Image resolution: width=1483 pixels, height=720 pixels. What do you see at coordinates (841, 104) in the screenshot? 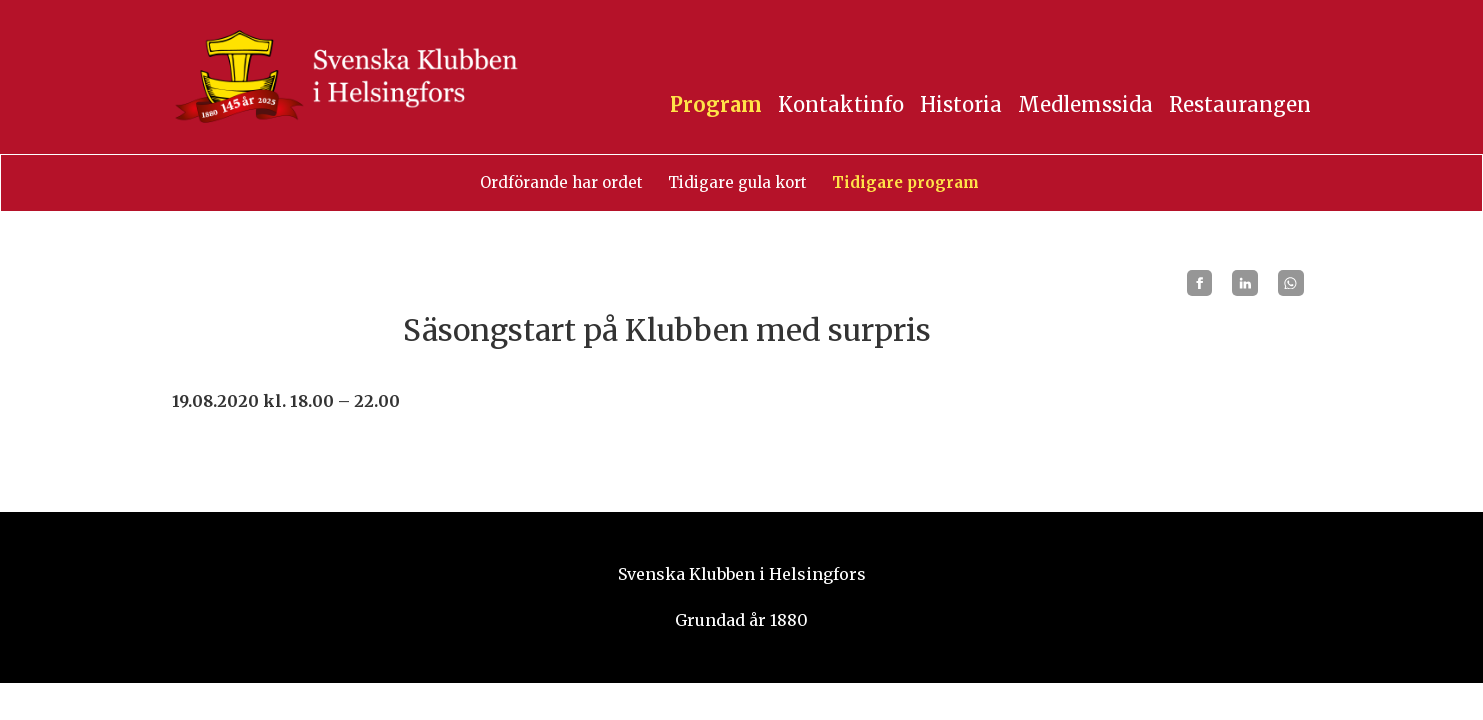
I see `Kontaktinfo` at bounding box center [841, 104].